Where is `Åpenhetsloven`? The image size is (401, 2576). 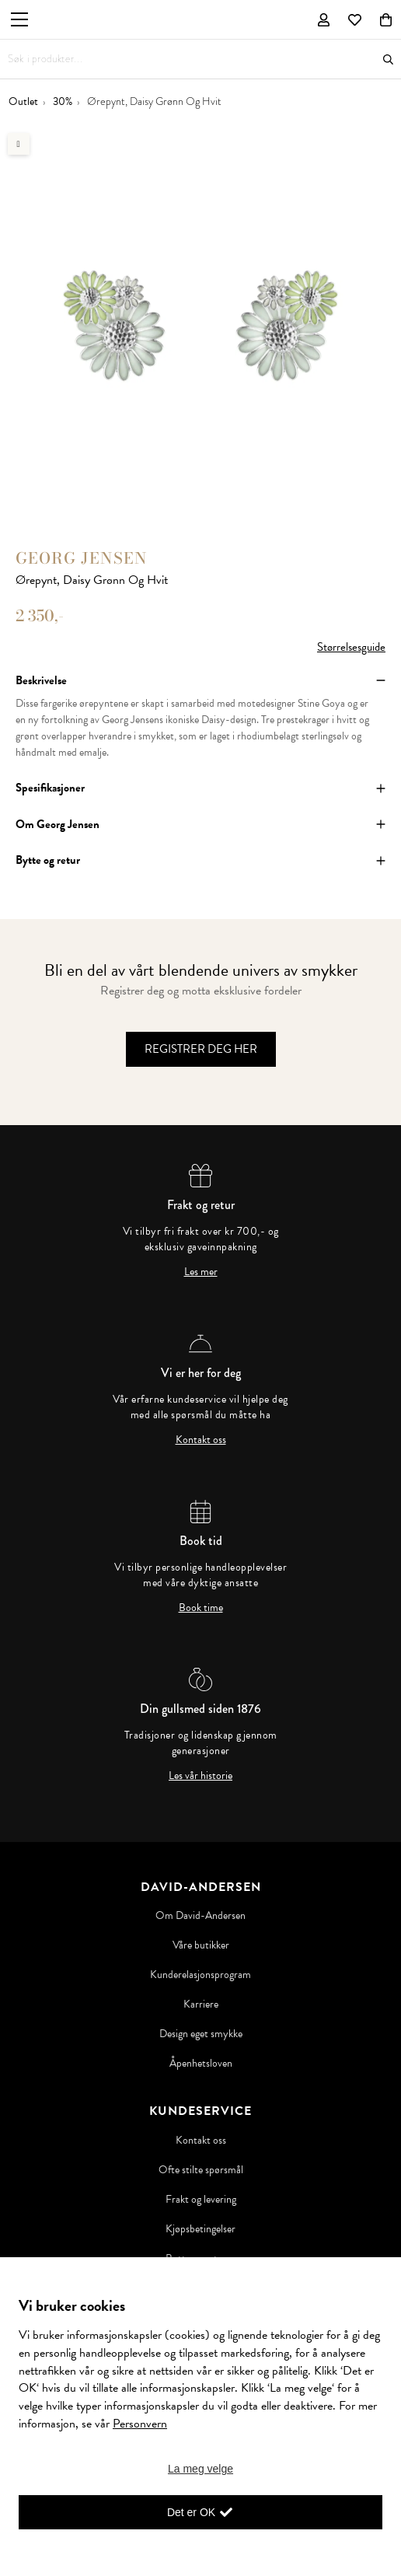 Åpenhetsloven is located at coordinates (200, 2063).